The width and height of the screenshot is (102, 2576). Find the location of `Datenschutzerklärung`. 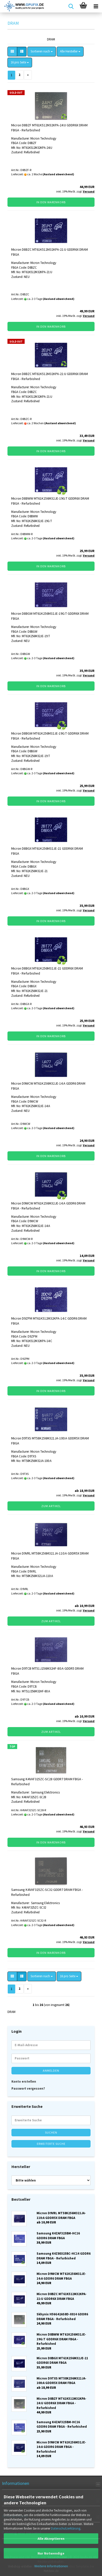

Datenschutzerklärung is located at coordinates (65, 2528).